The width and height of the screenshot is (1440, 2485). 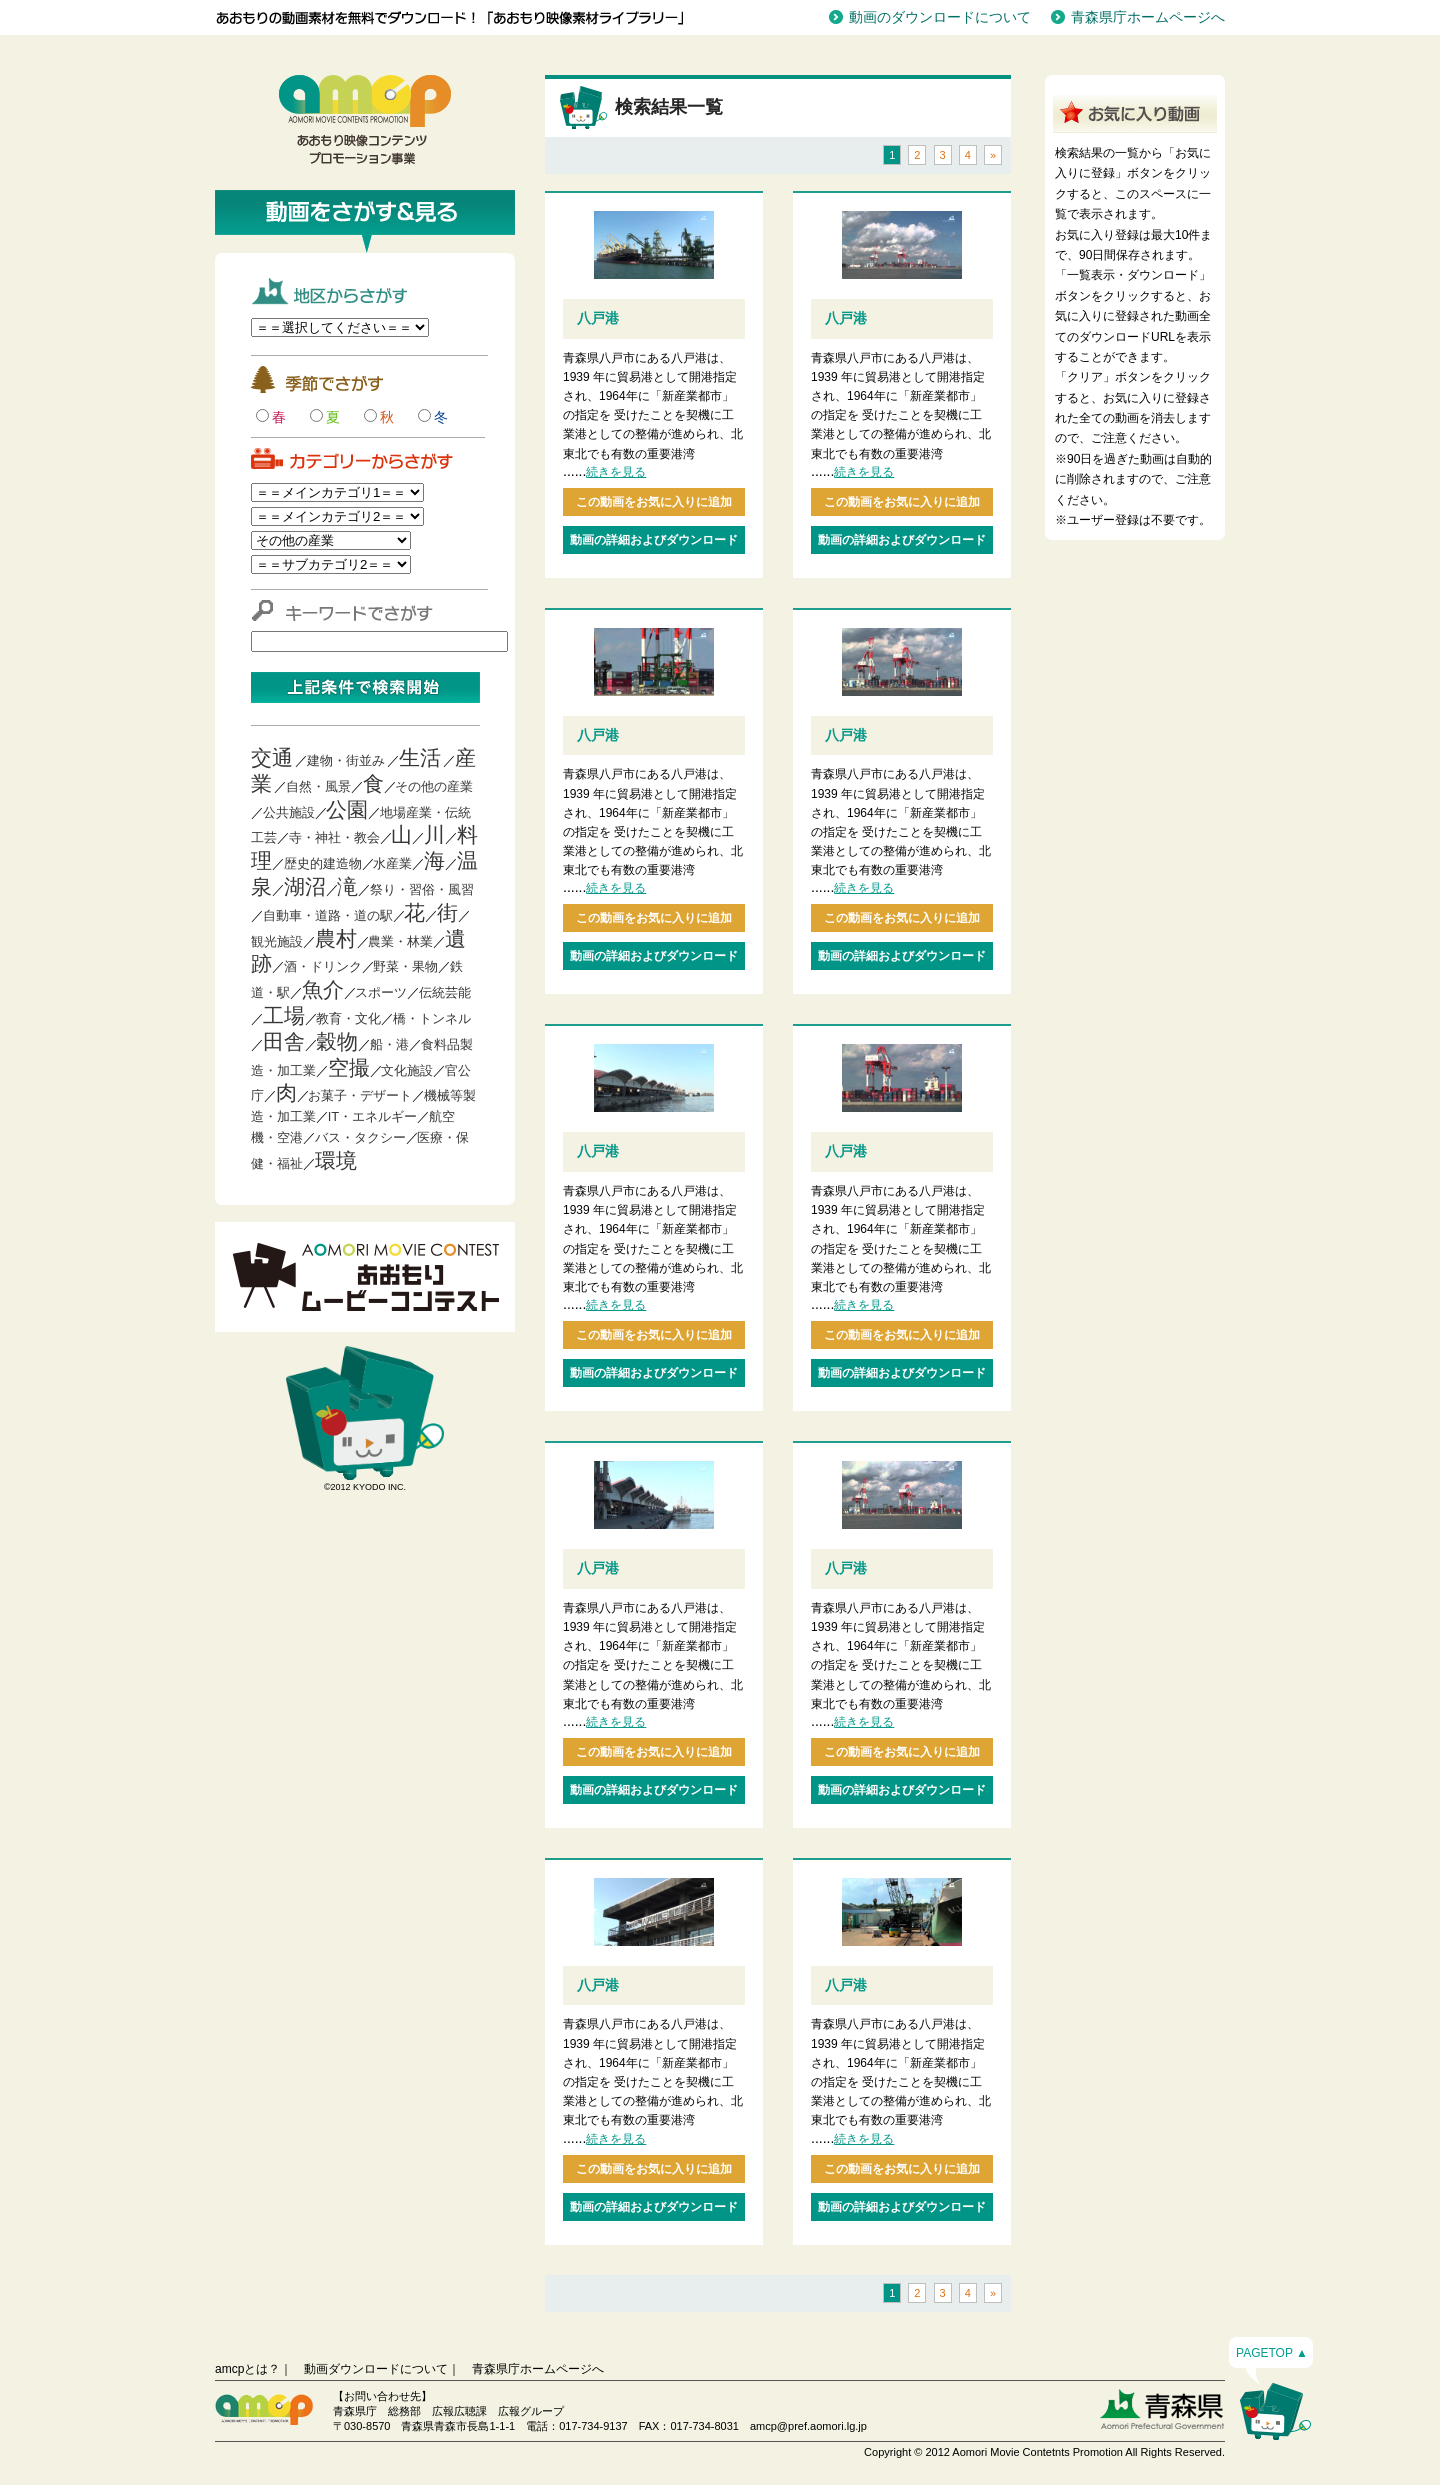 What do you see at coordinates (360, 1095) in the screenshot?
I see `お菓子・デザート` at bounding box center [360, 1095].